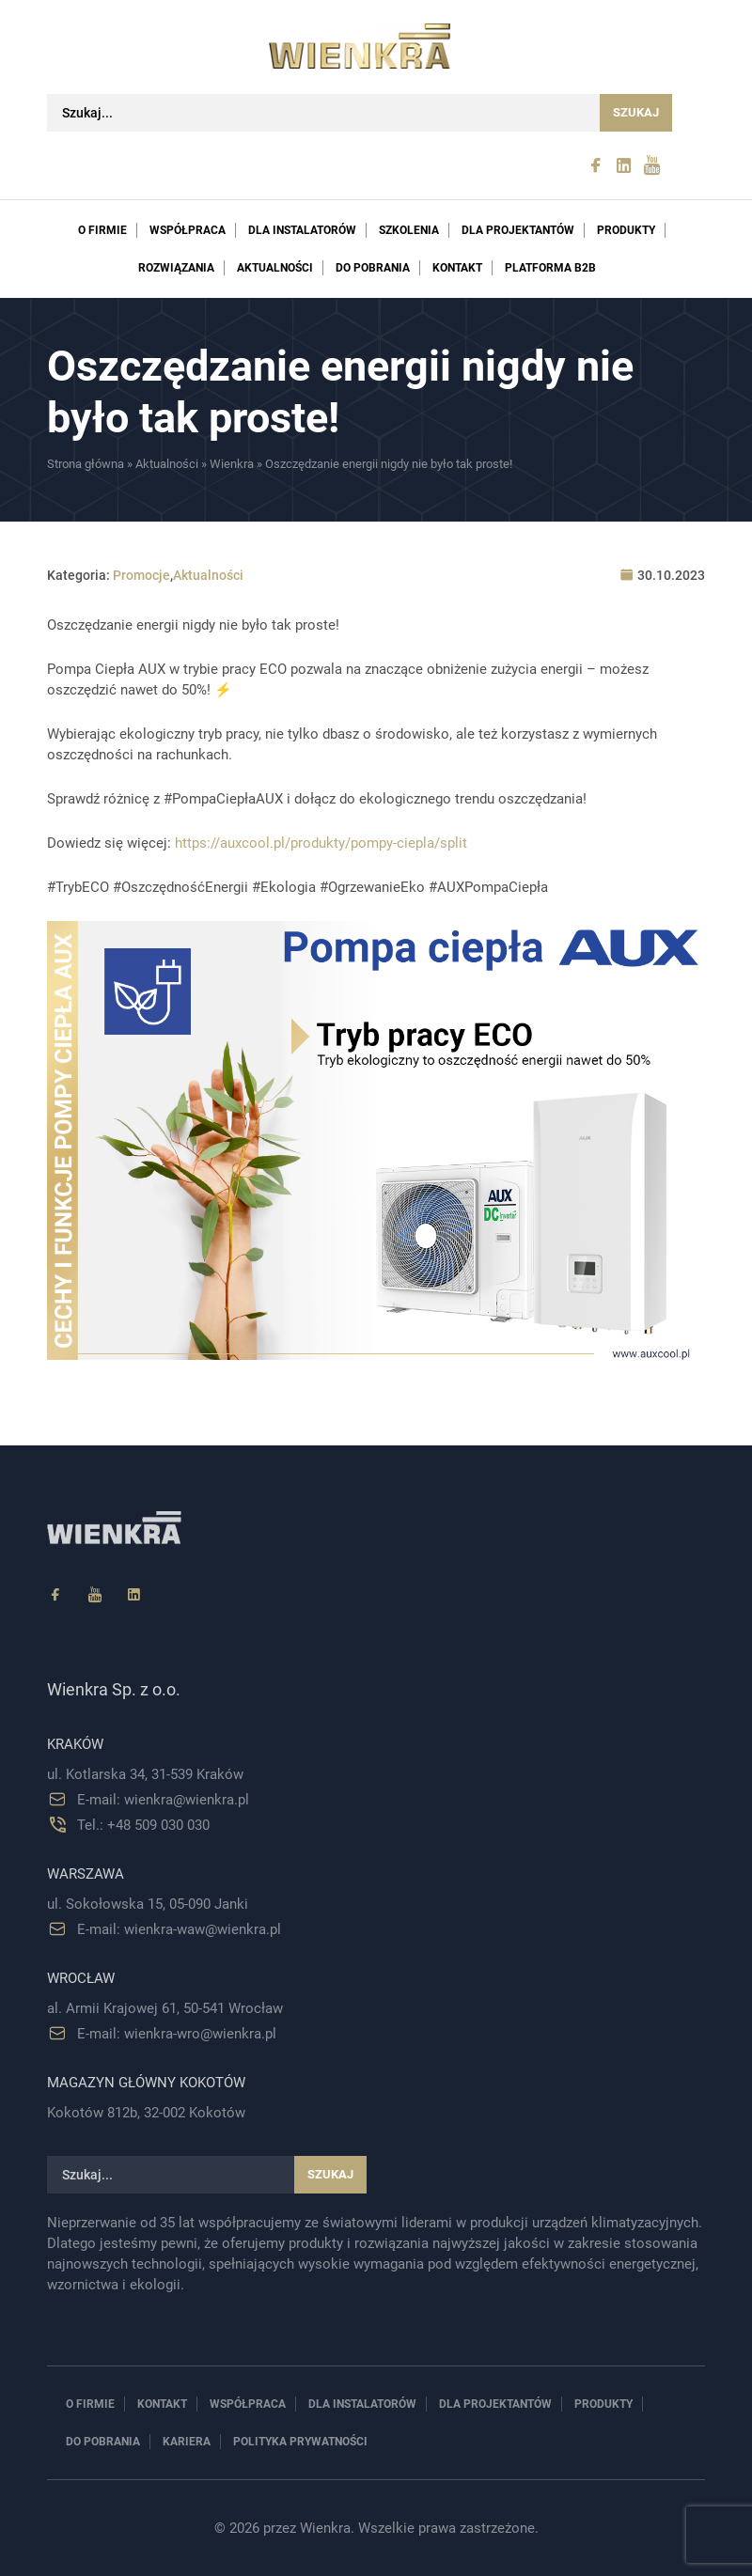 This screenshot has width=752, height=2576. What do you see at coordinates (141, 575) in the screenshot?
I see `Promocje` at bounding box center [141, 575].